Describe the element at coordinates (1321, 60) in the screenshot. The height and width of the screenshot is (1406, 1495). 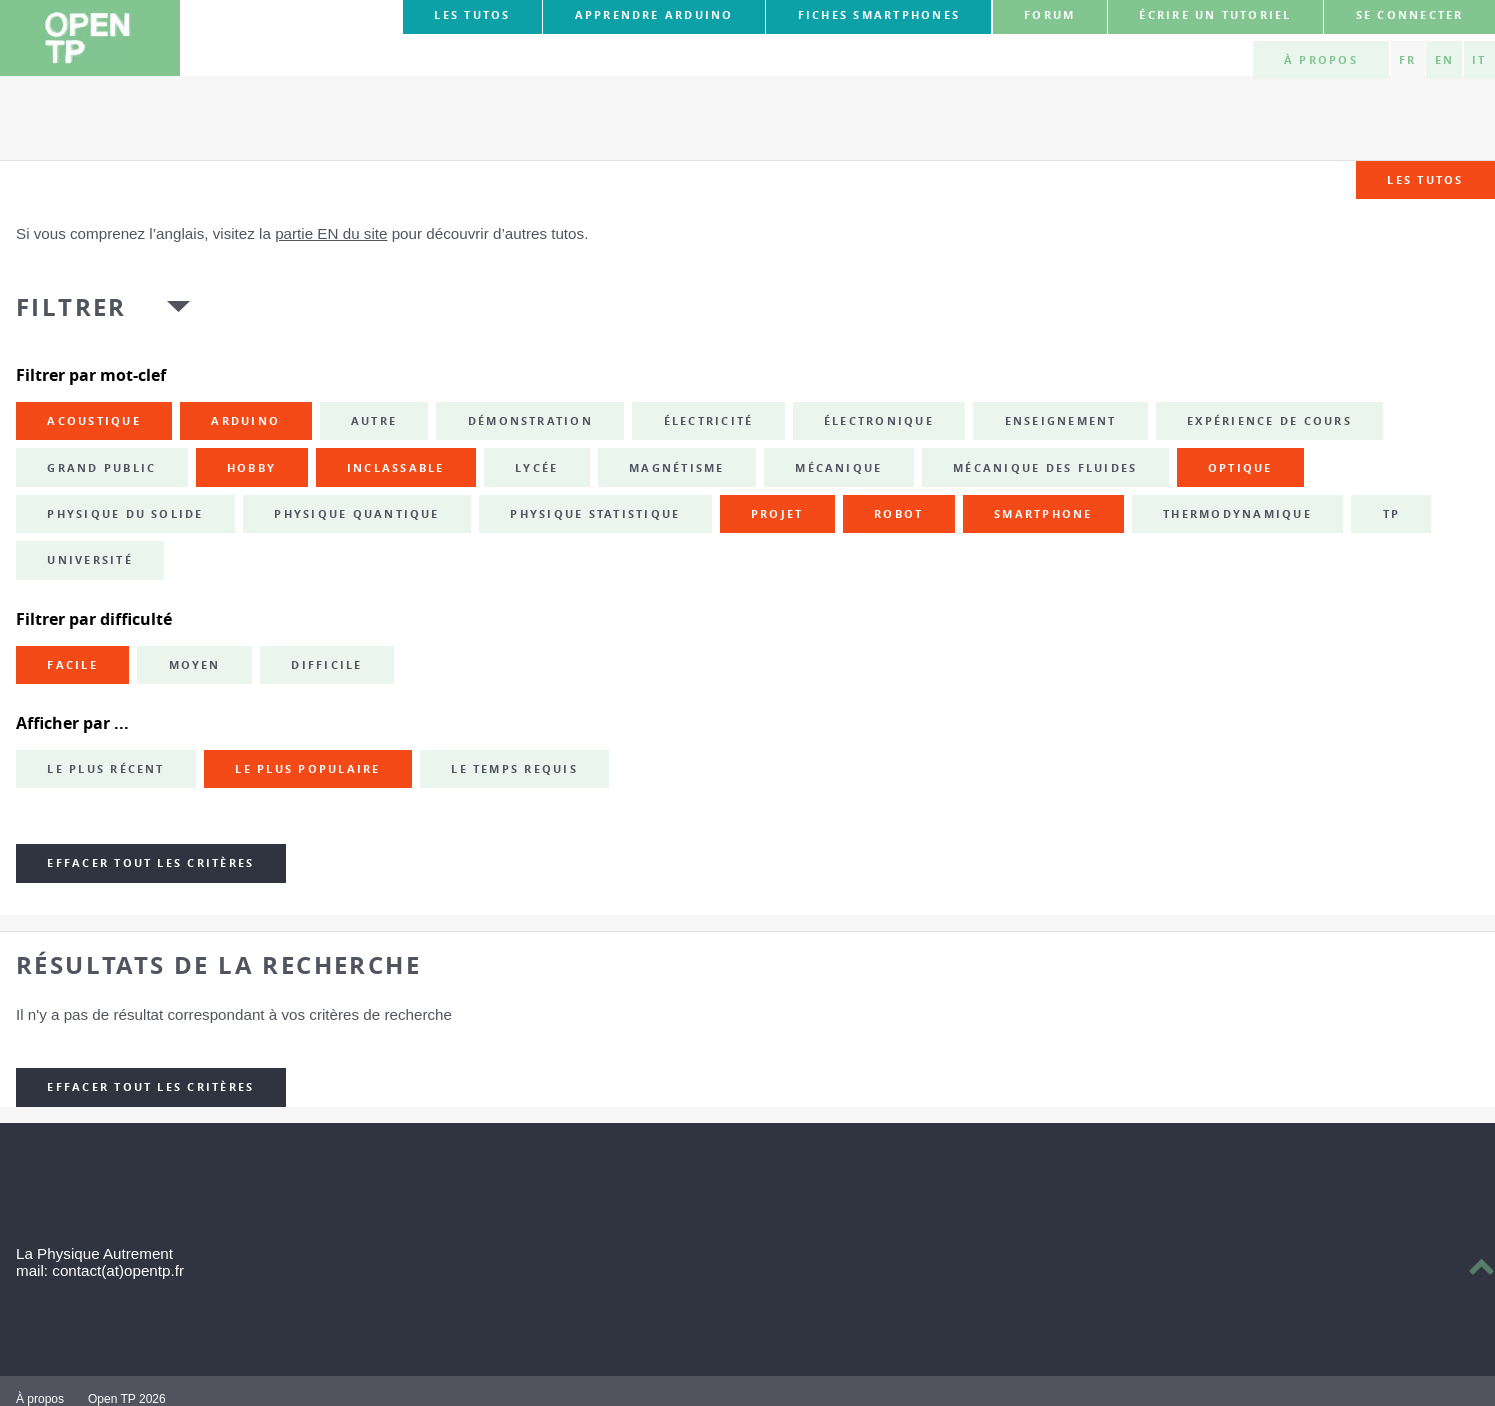
I see `À propos` at that location.